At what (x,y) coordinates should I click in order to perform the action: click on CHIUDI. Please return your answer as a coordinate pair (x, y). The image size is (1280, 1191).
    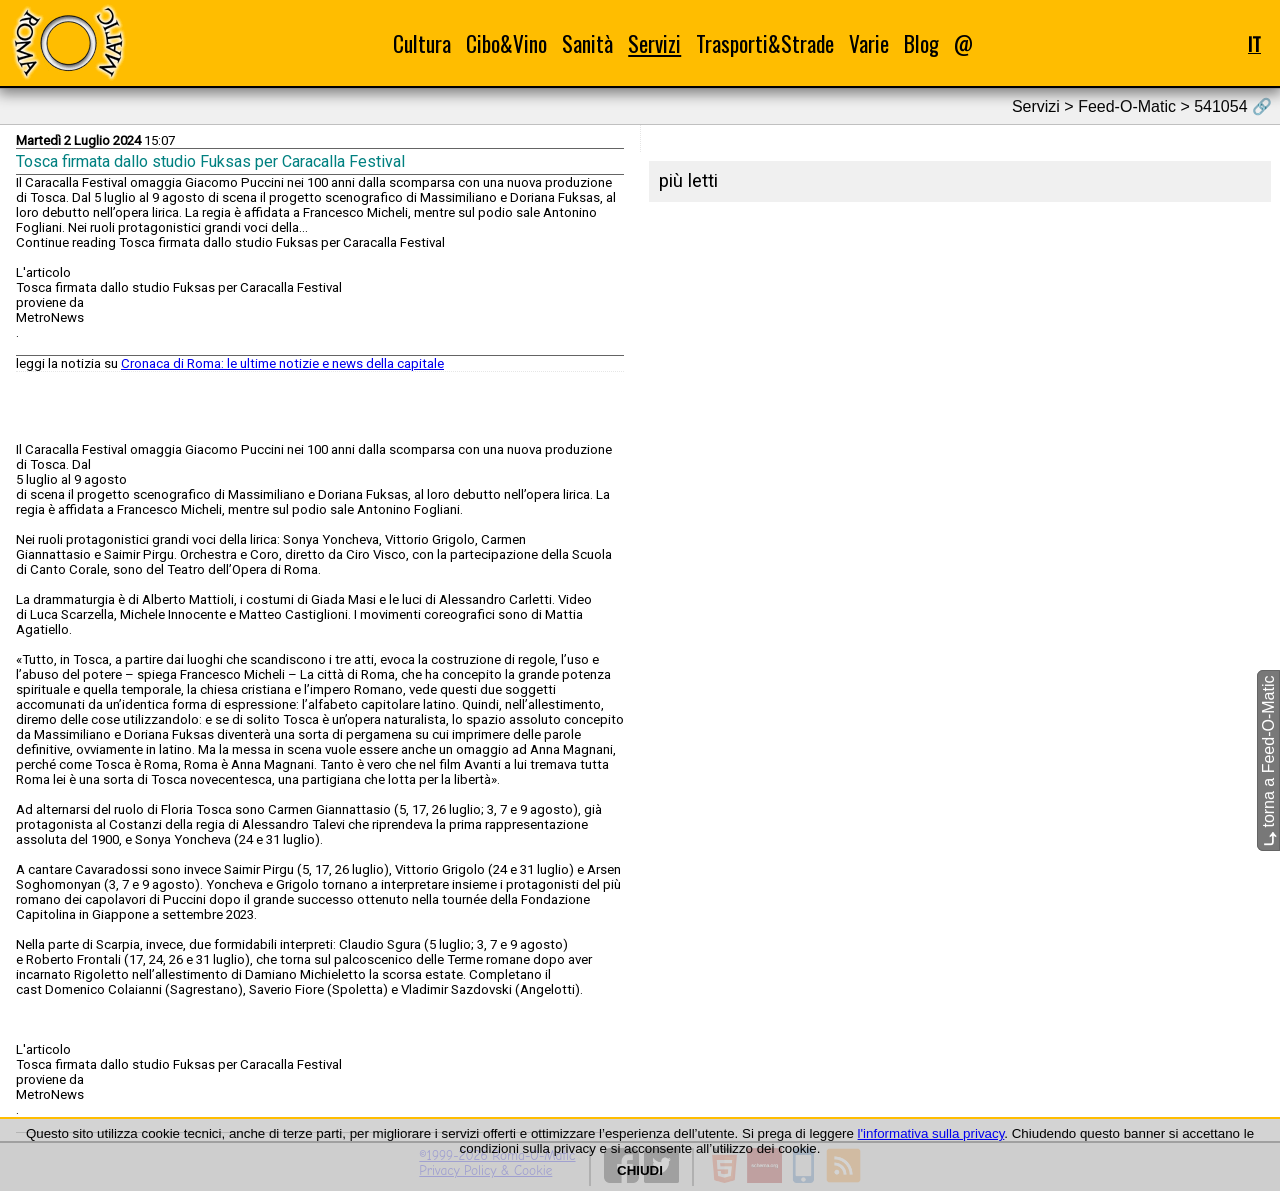
    Looking at the image, I should click on (640, 1170).